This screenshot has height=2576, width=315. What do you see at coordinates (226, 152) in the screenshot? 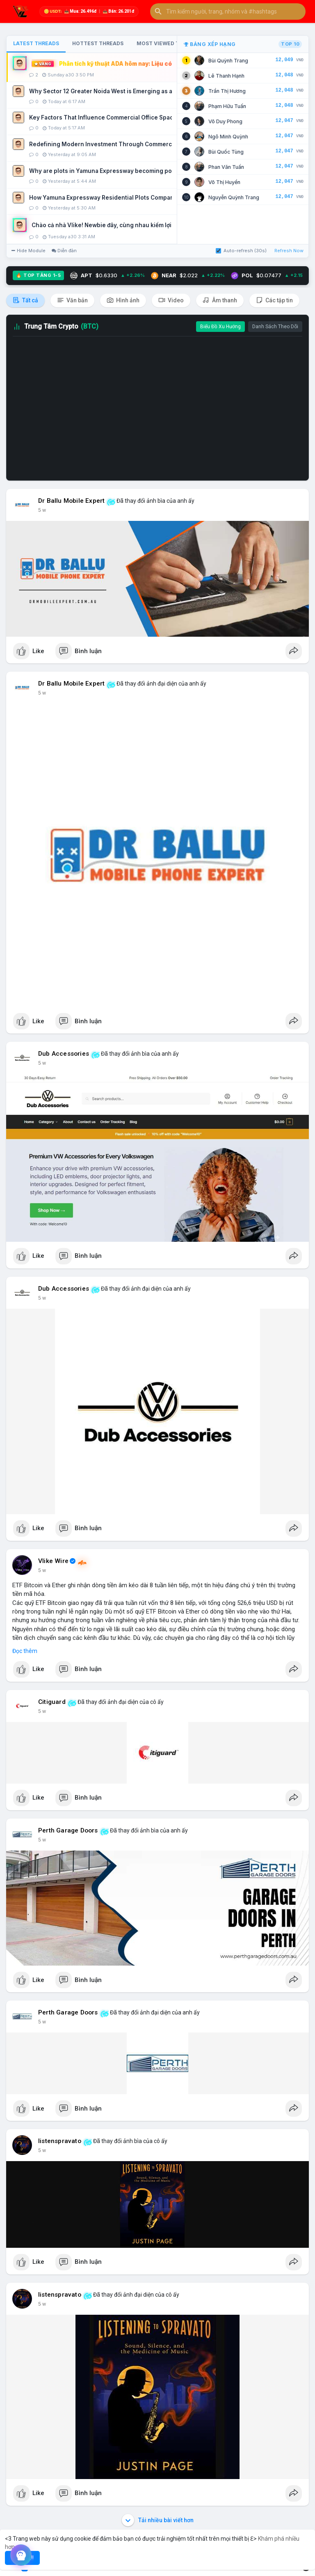
I see `Bùi Quốc Tùng` at bounding box center [226, 152].